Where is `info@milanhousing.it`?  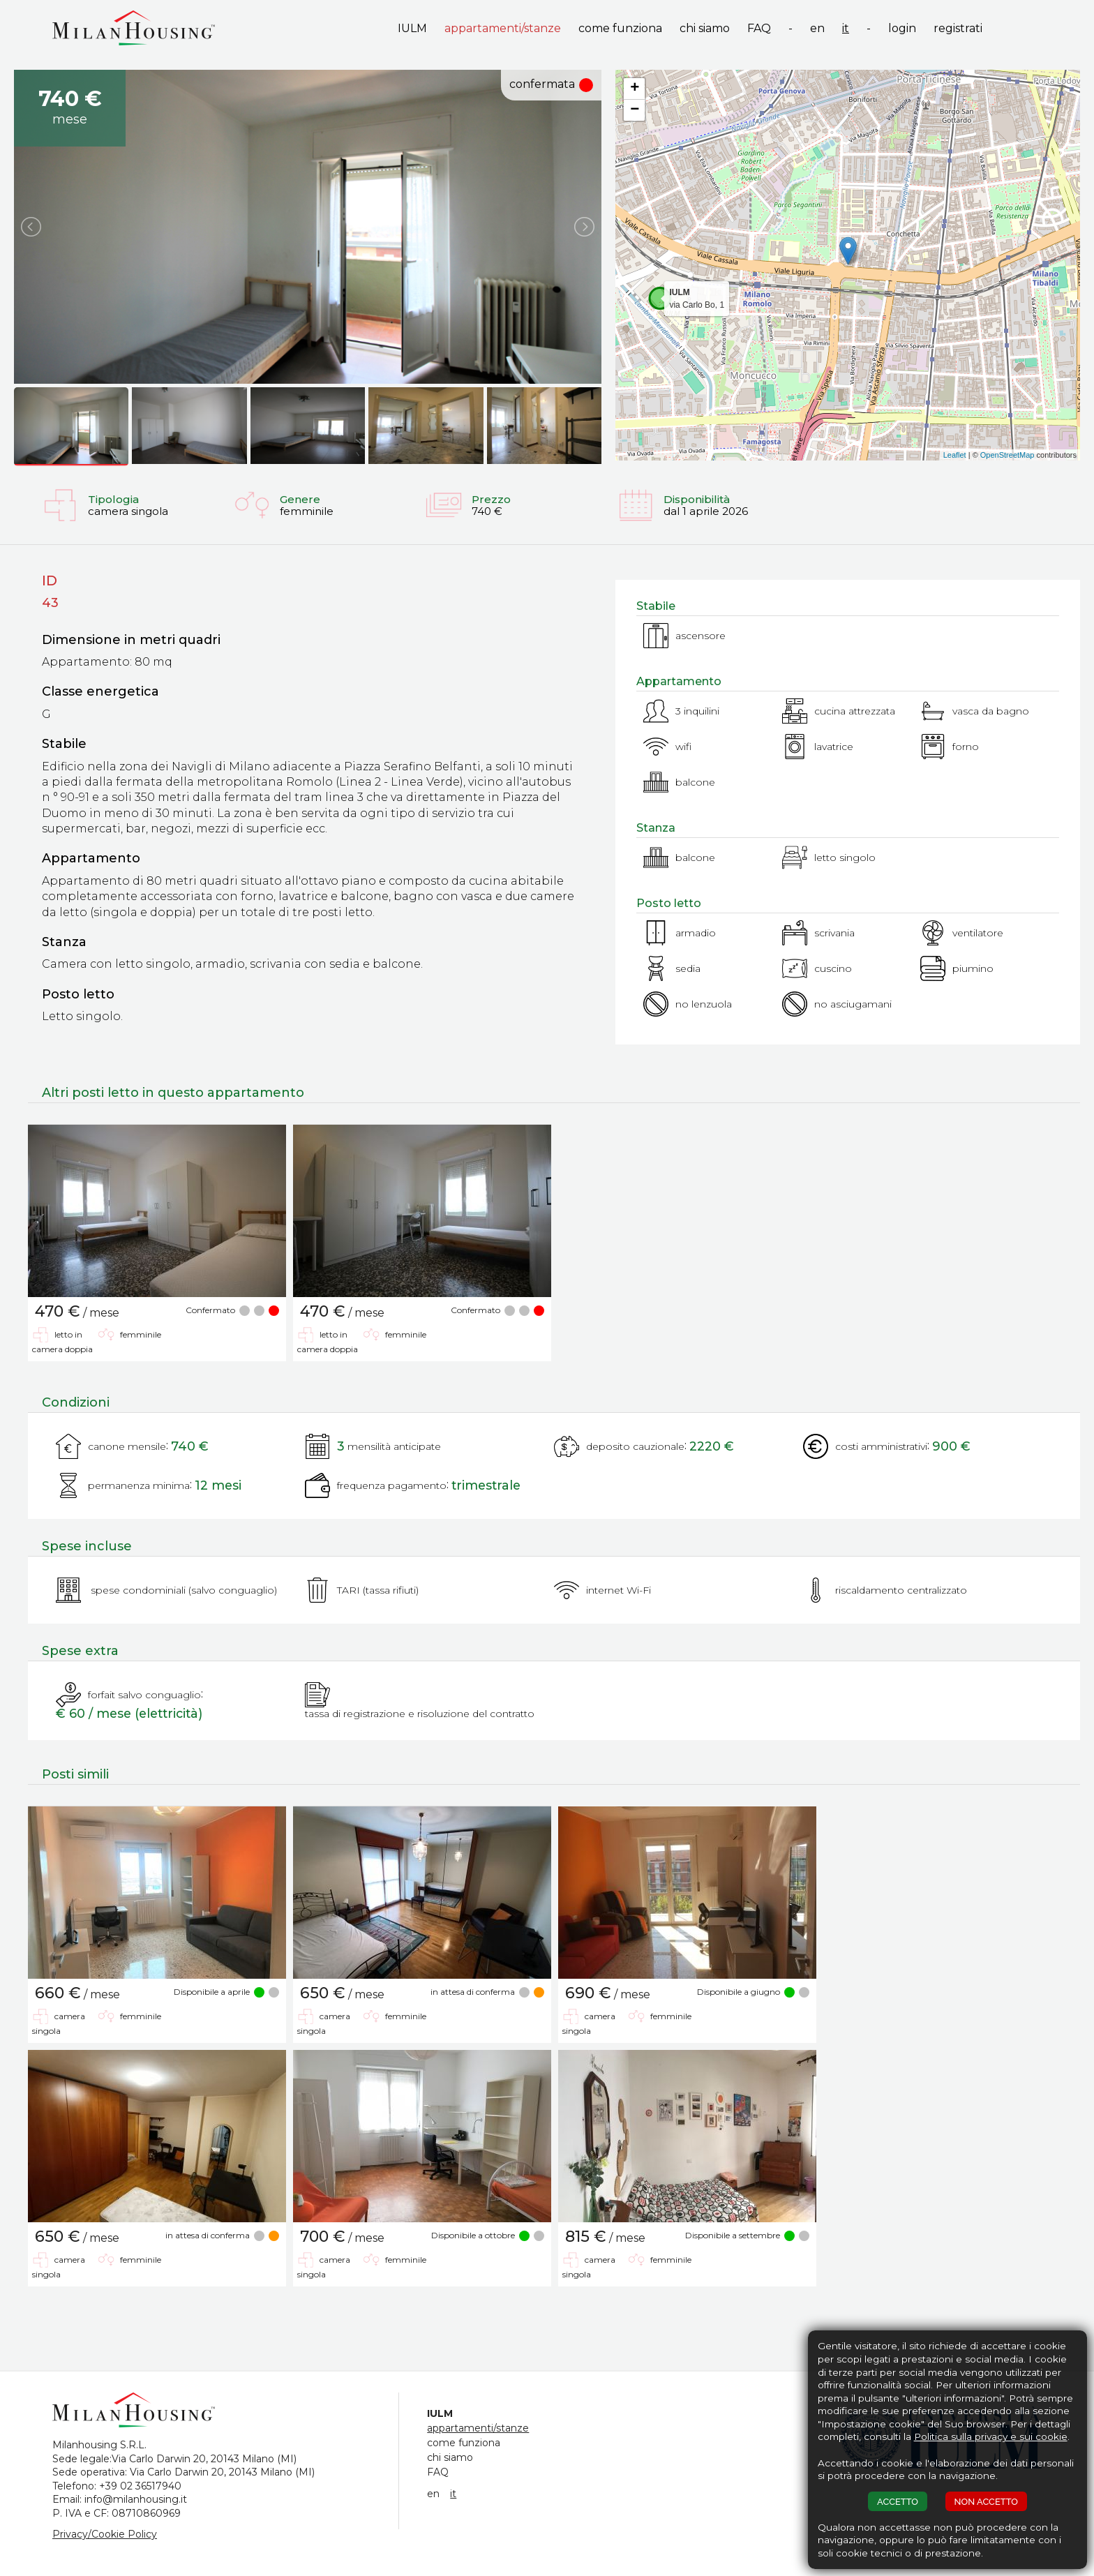
info@milanhousing.it is located at coordinates (135, 2499).